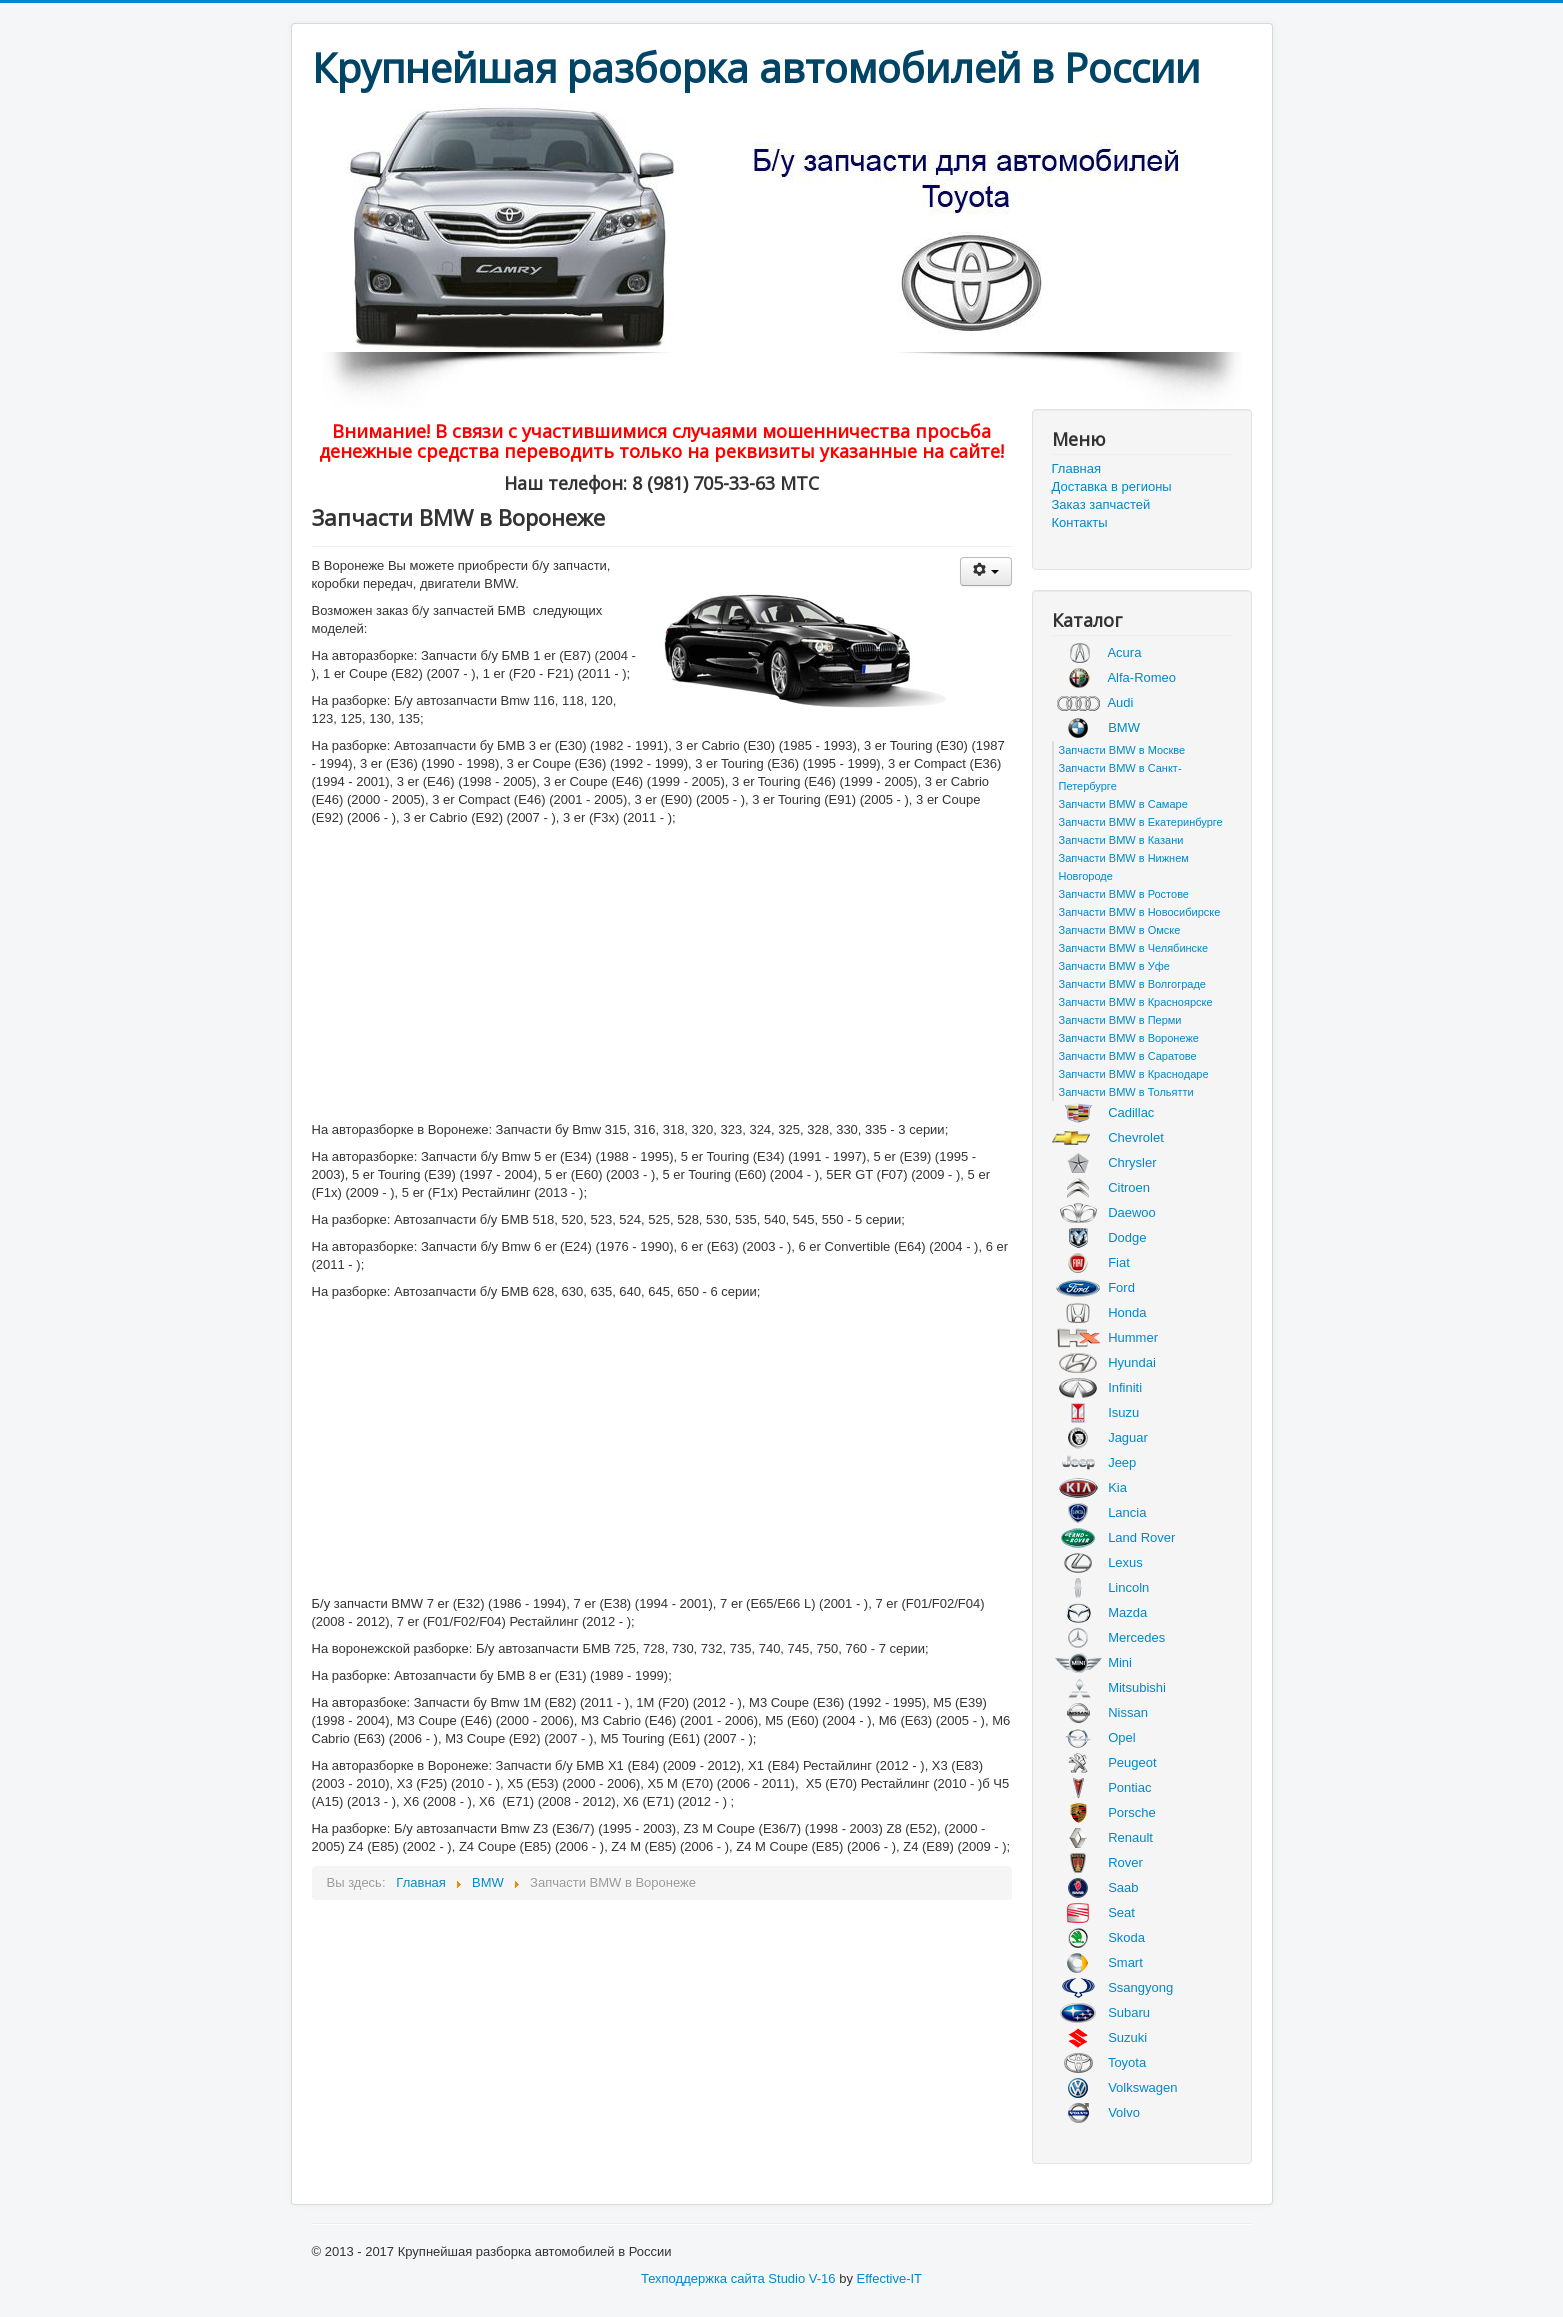  Describe the element at coordinates (1121, 840) in the screenshot. I see `Запчасти BMW в Казани` at that location.